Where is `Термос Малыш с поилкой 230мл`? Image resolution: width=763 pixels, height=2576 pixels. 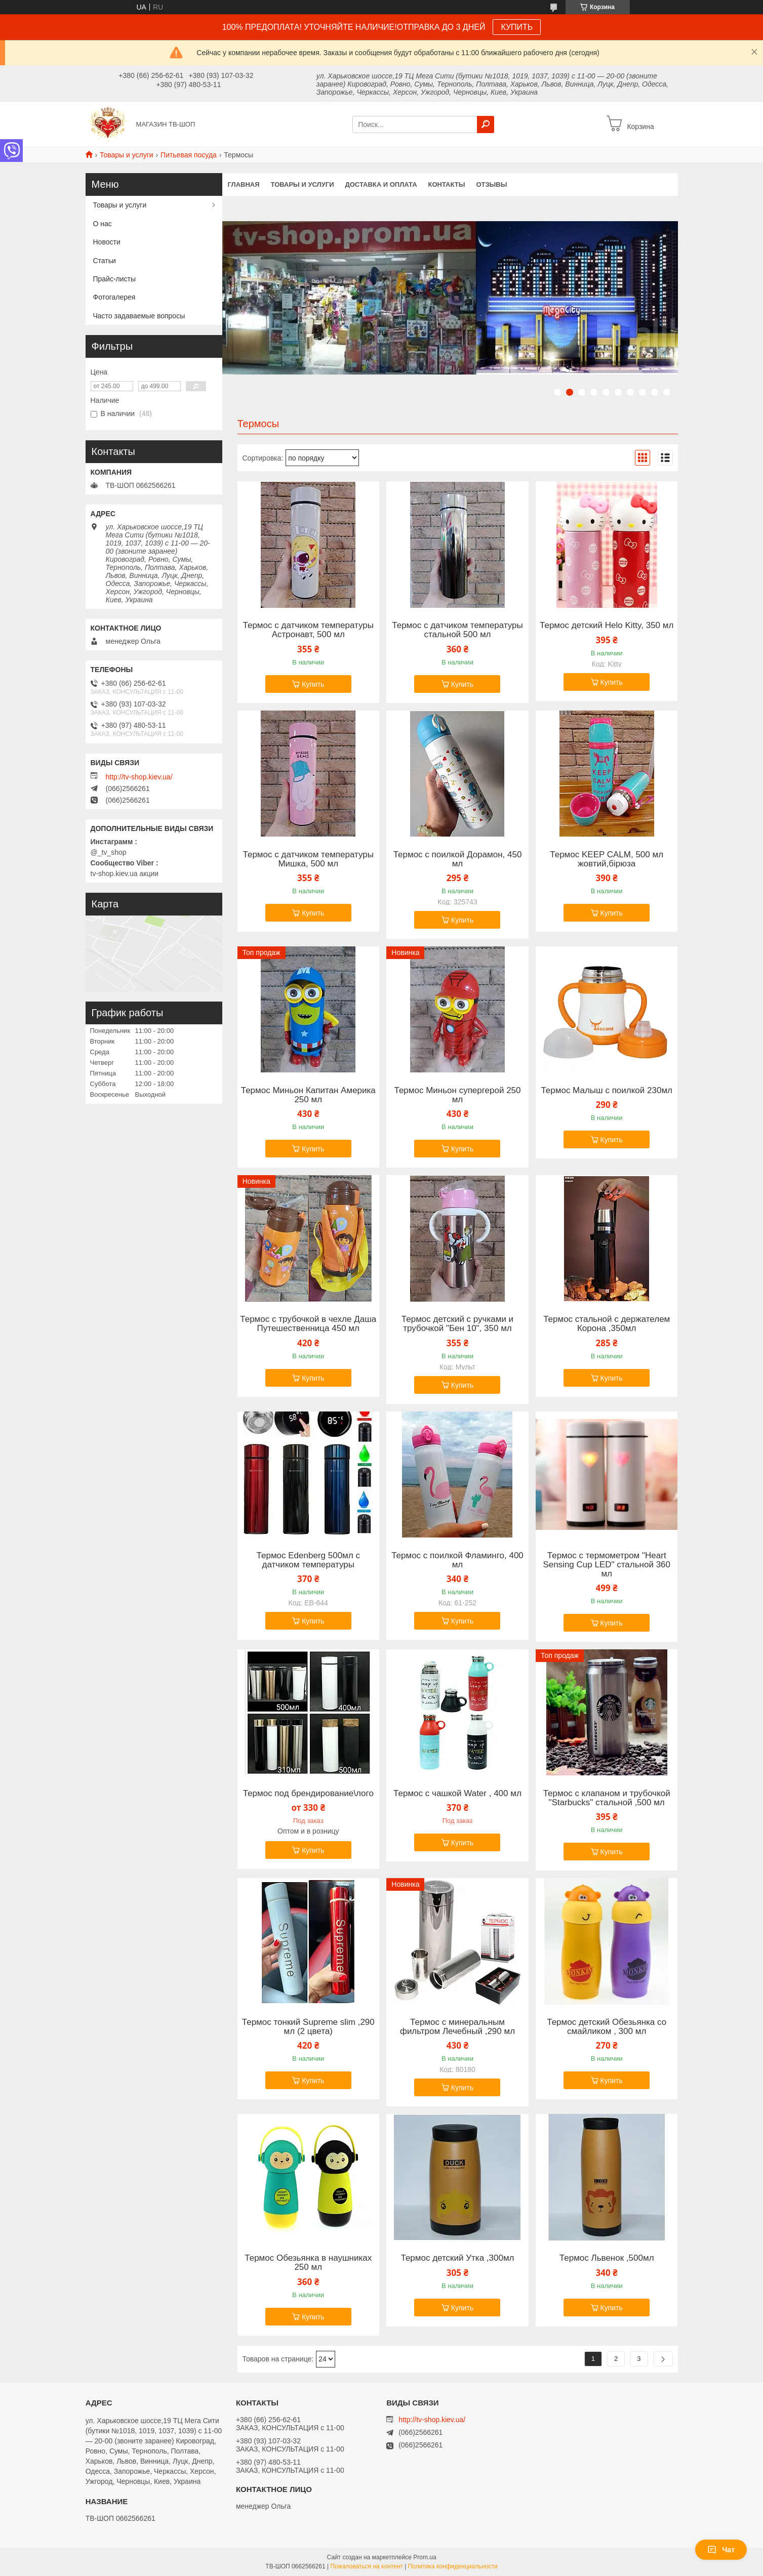
Термос Малыш с поилкой 230мл is located at coordinates (606, 1090).